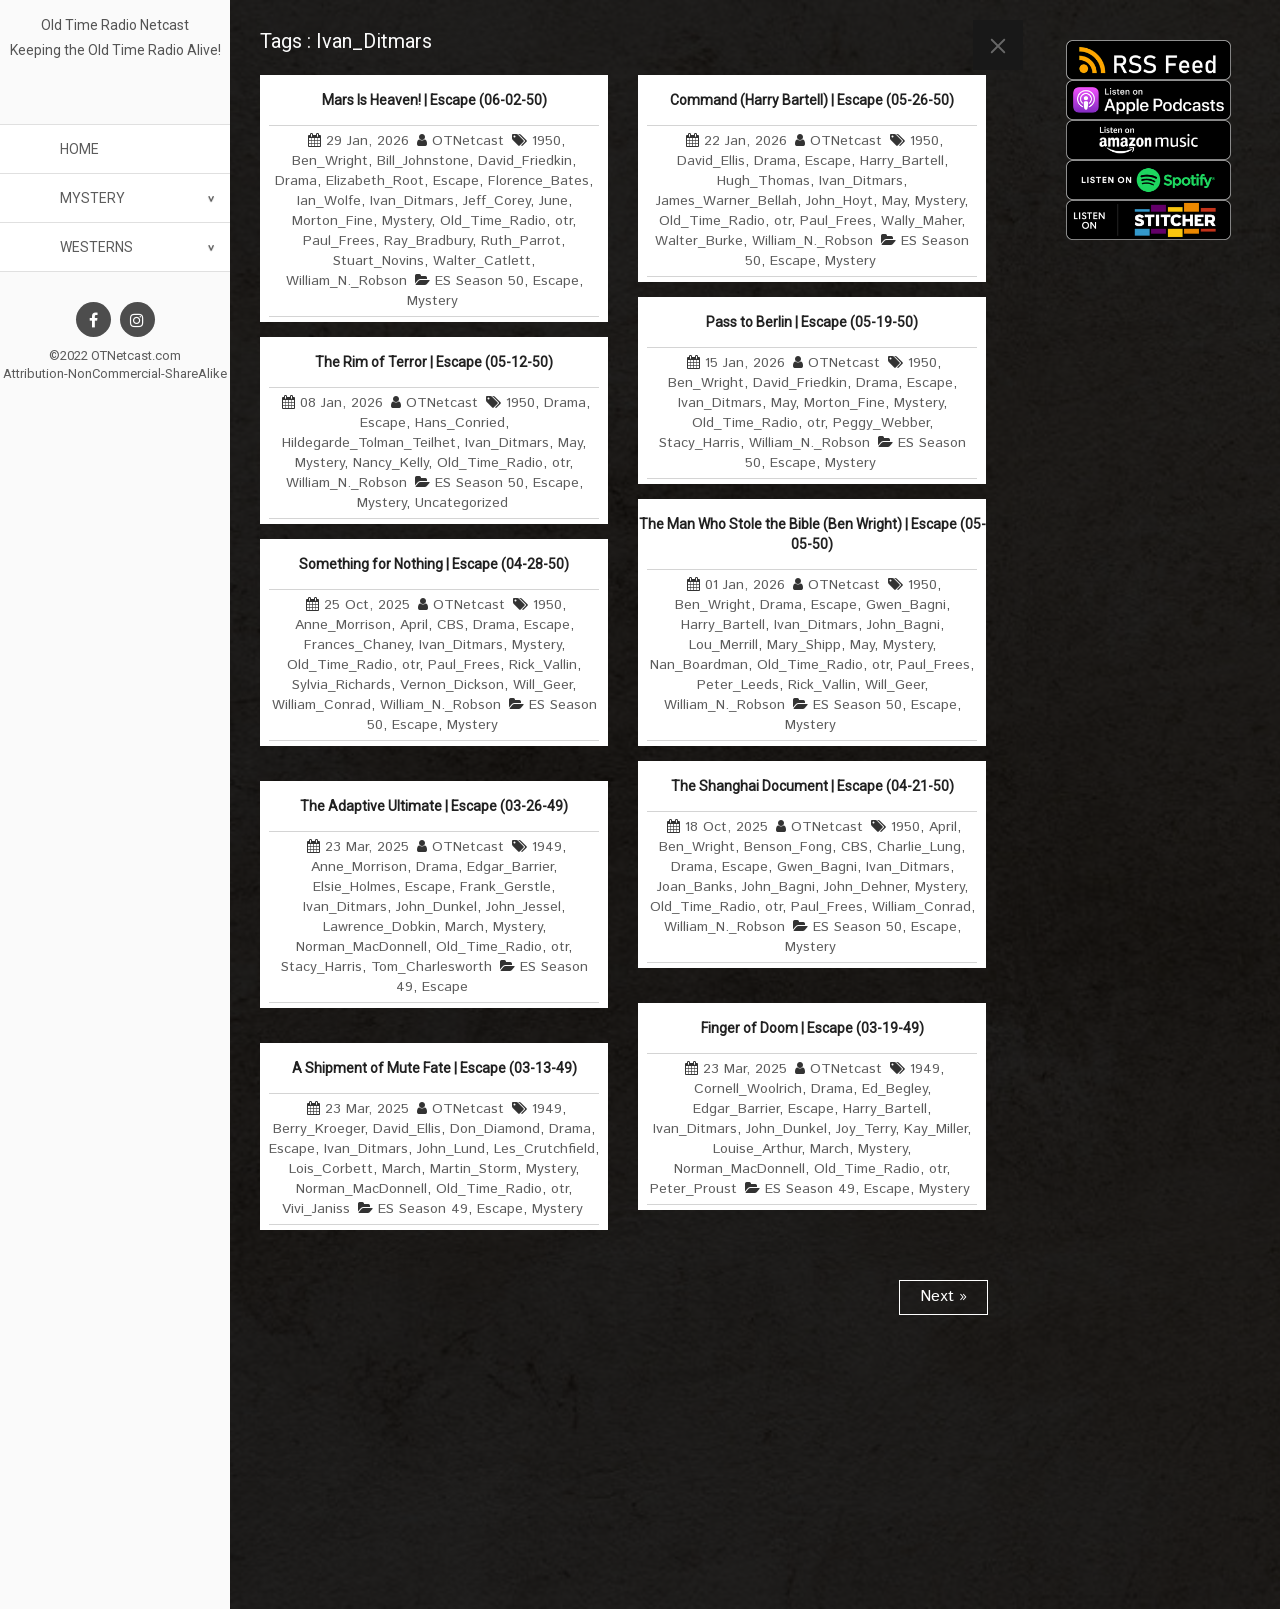 The width and height of the screenshot is (1280, 1609). Describe the element at coordinates (695, 887) in the screenshot. I see `Joan_Banks` at that location.